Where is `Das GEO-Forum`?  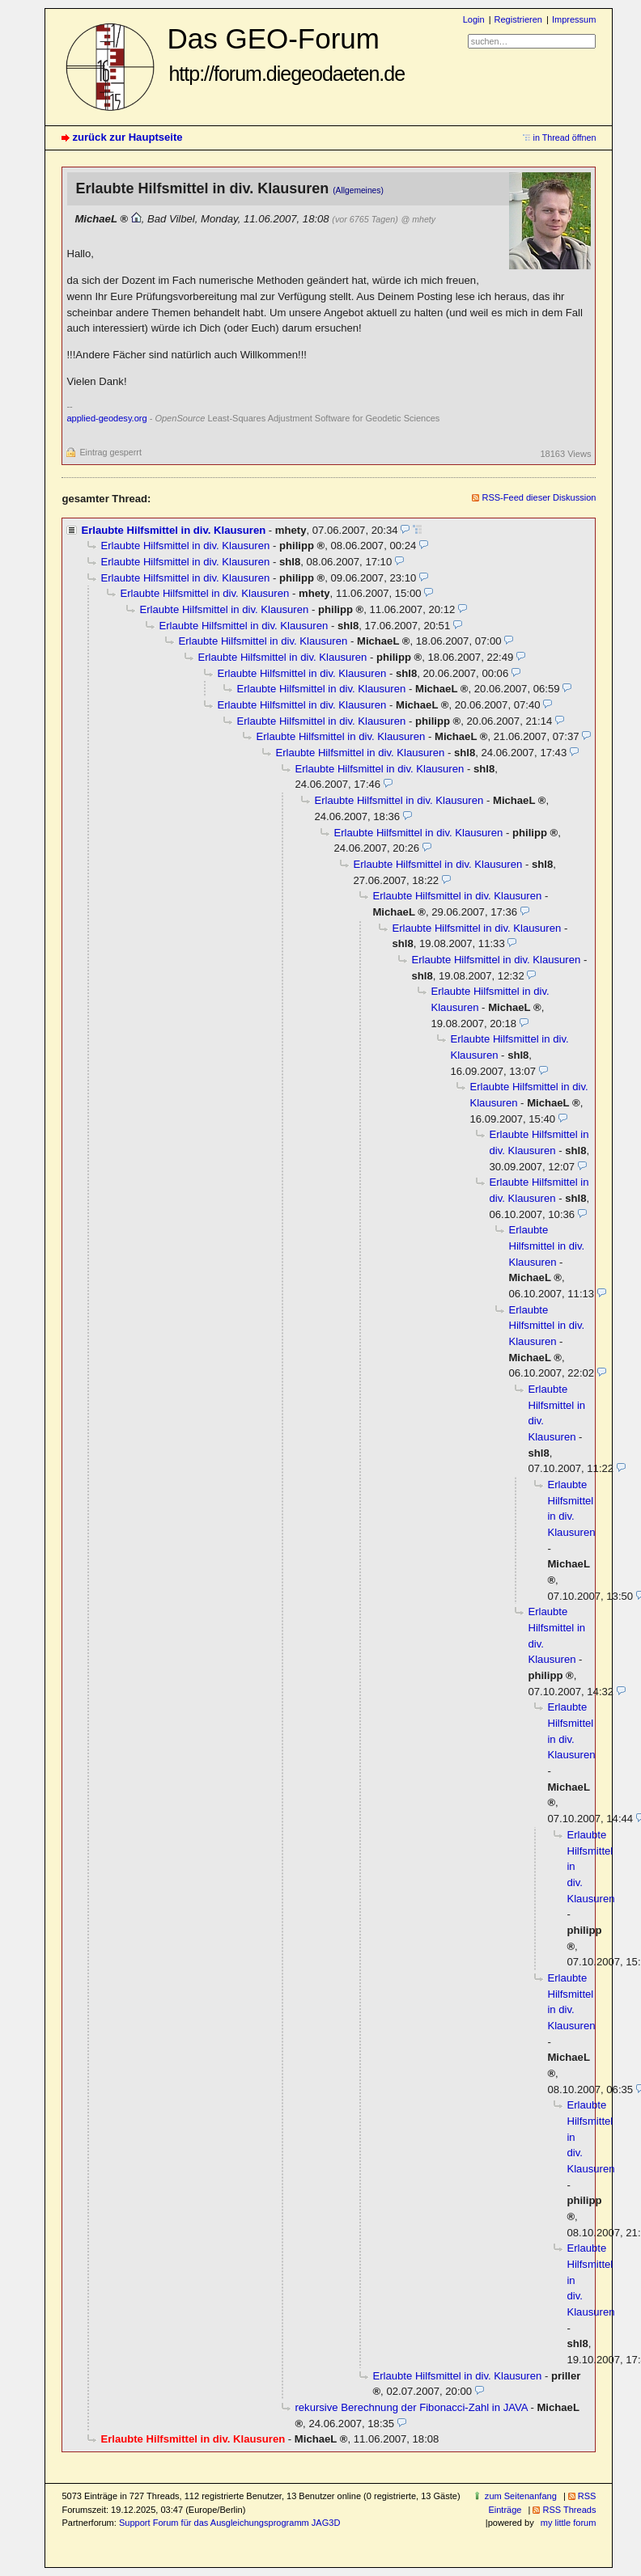
Das GEO-Forum is located at coordinates (286, 54).